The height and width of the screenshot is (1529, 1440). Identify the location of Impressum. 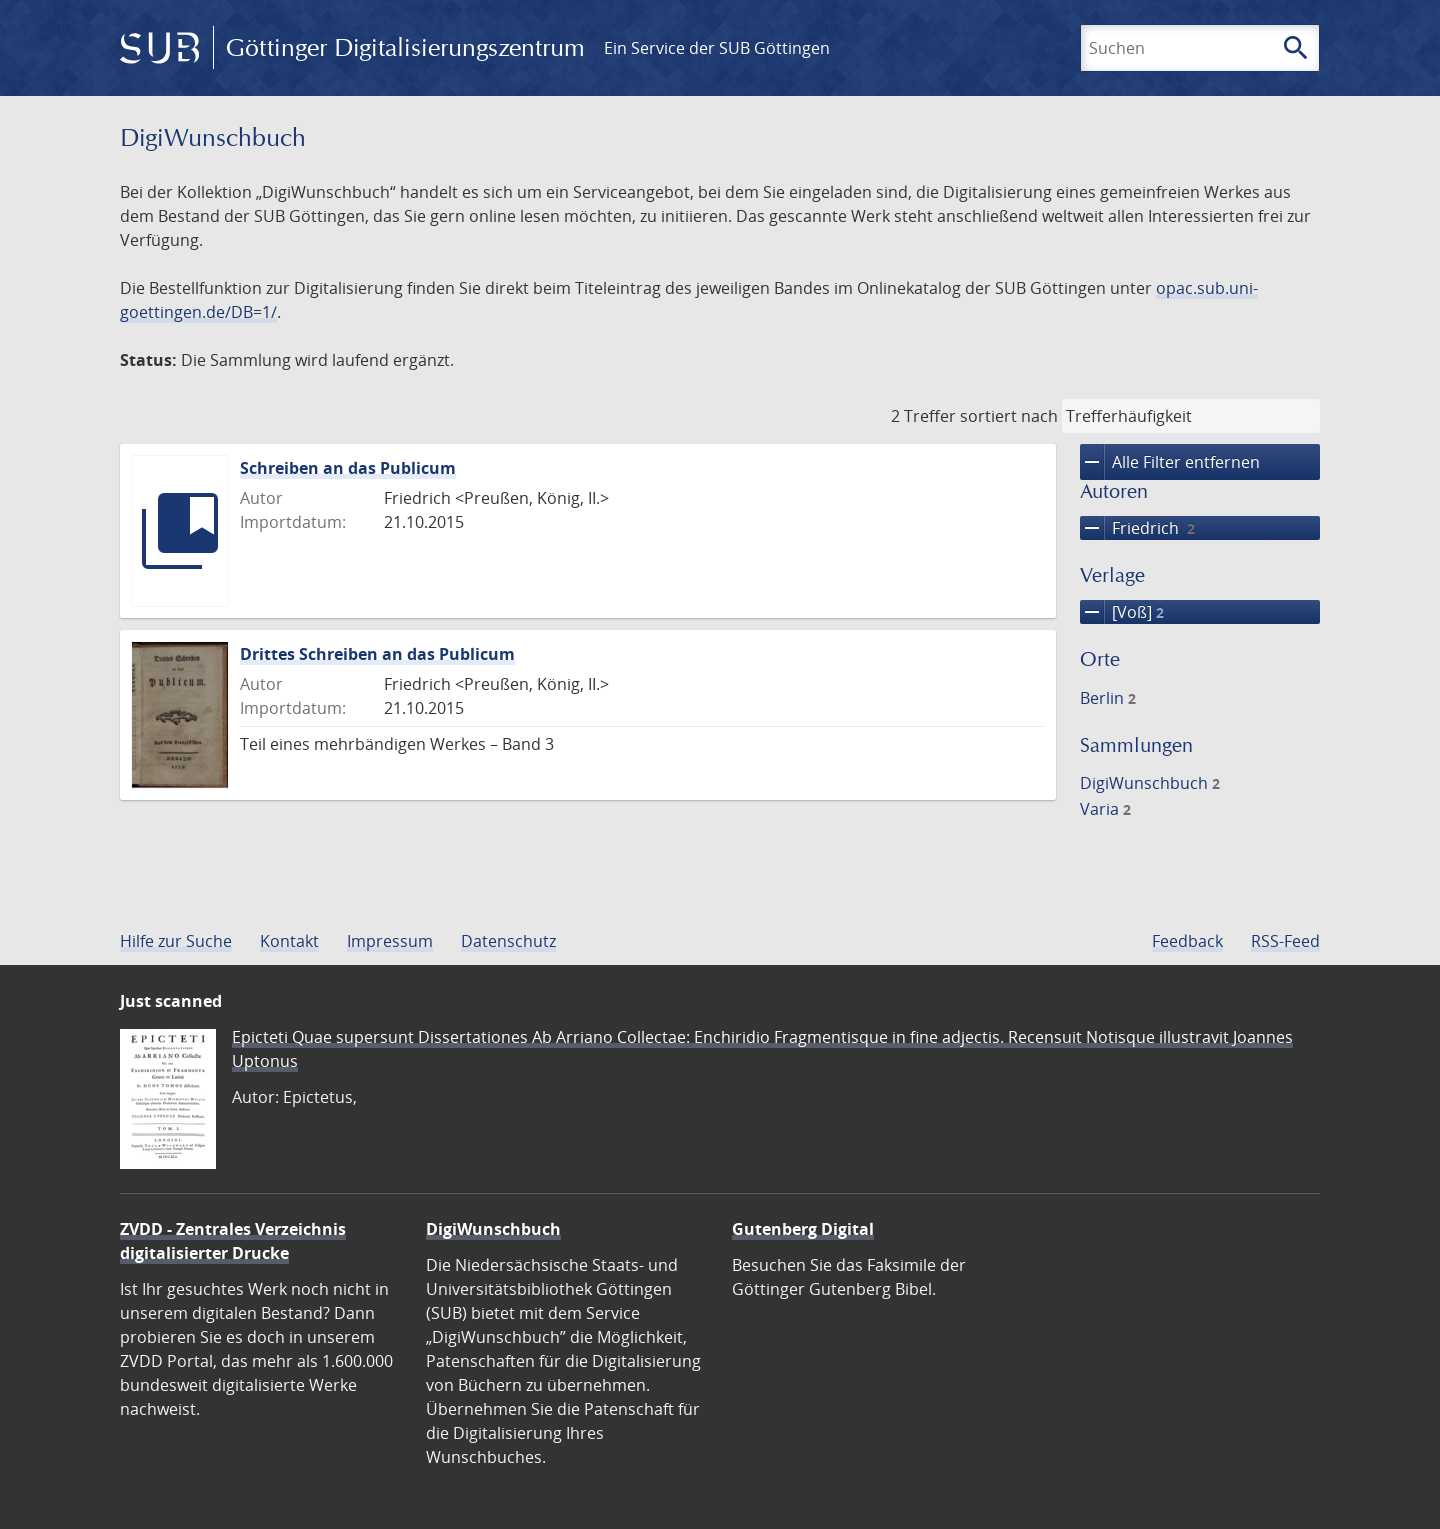
(390, 941).